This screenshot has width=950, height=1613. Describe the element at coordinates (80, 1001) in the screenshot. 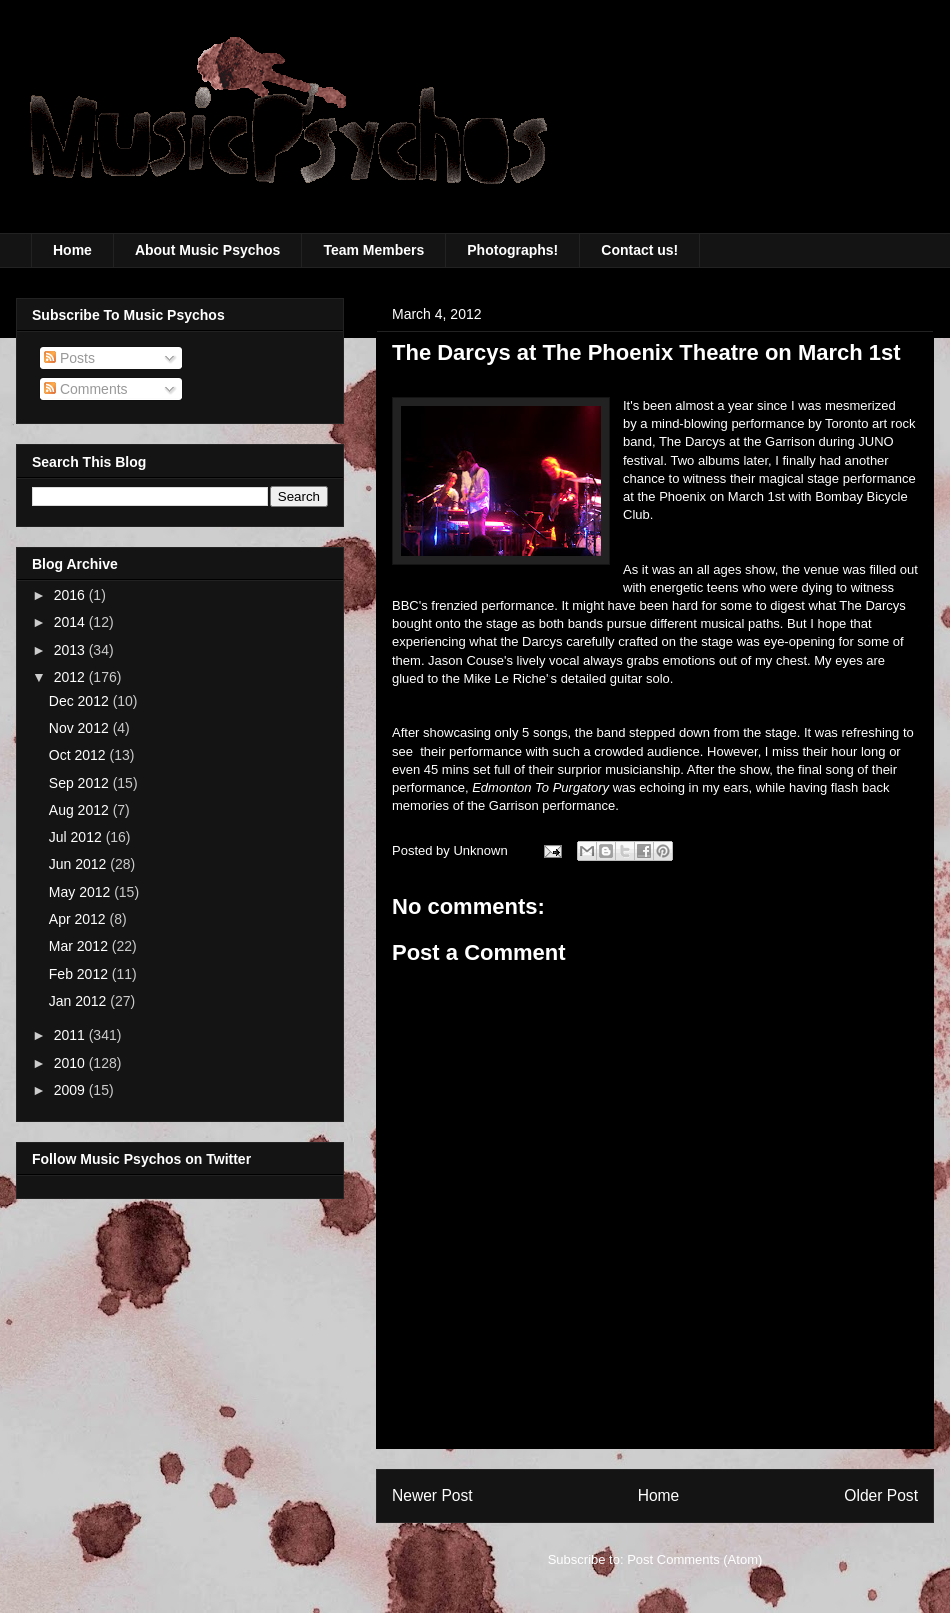

I see `Jan 2012` at that location.